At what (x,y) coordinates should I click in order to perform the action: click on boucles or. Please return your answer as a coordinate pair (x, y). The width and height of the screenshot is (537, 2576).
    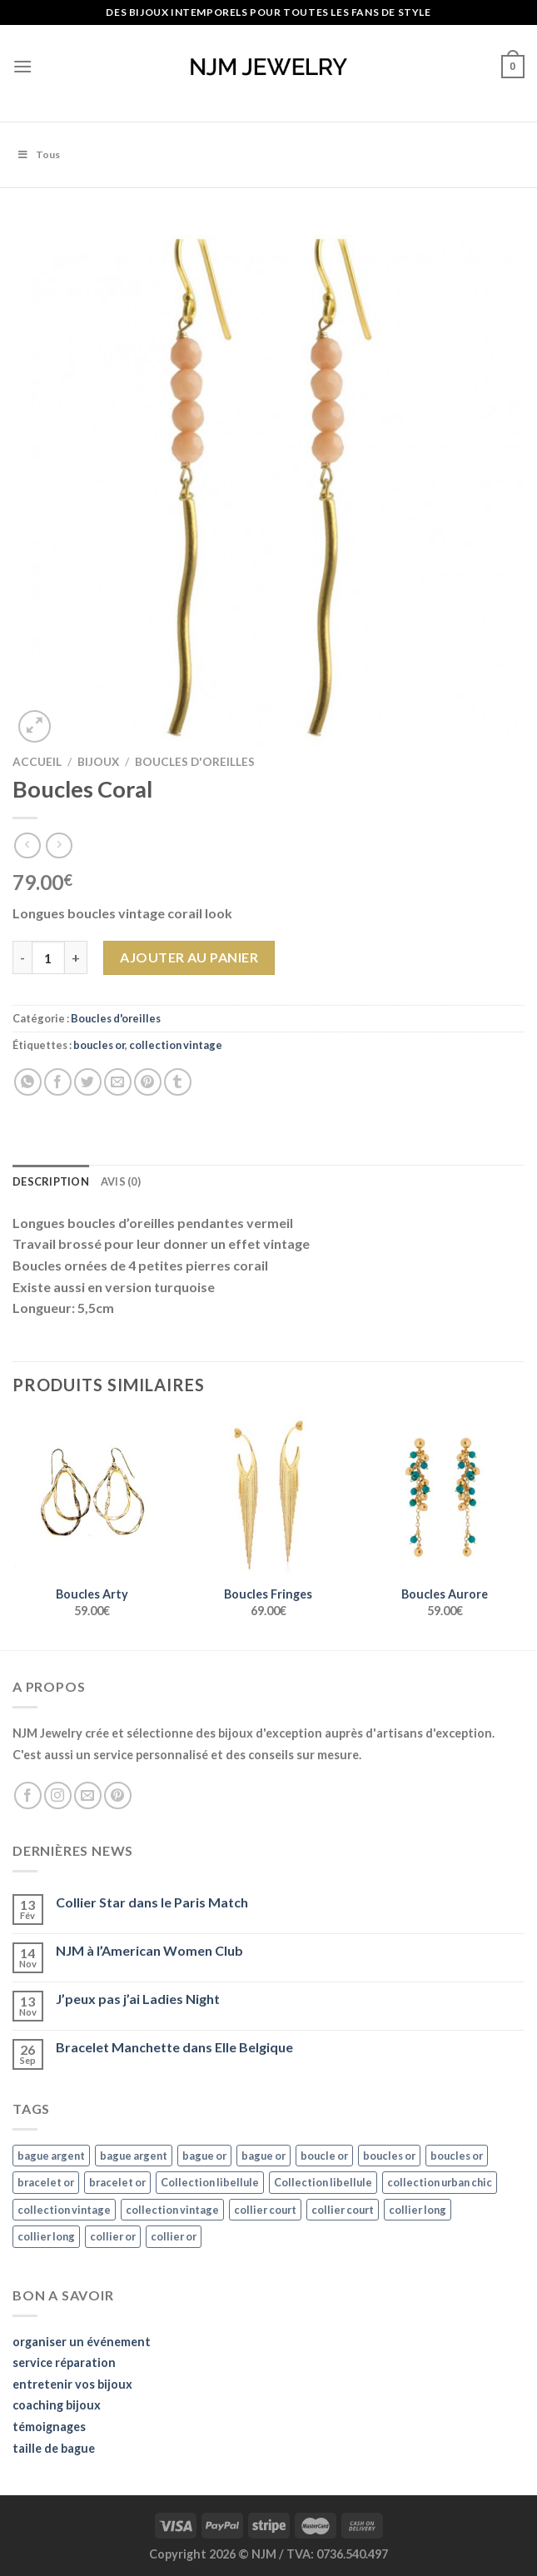
    Looking at the image, I should click on (99, 1045).